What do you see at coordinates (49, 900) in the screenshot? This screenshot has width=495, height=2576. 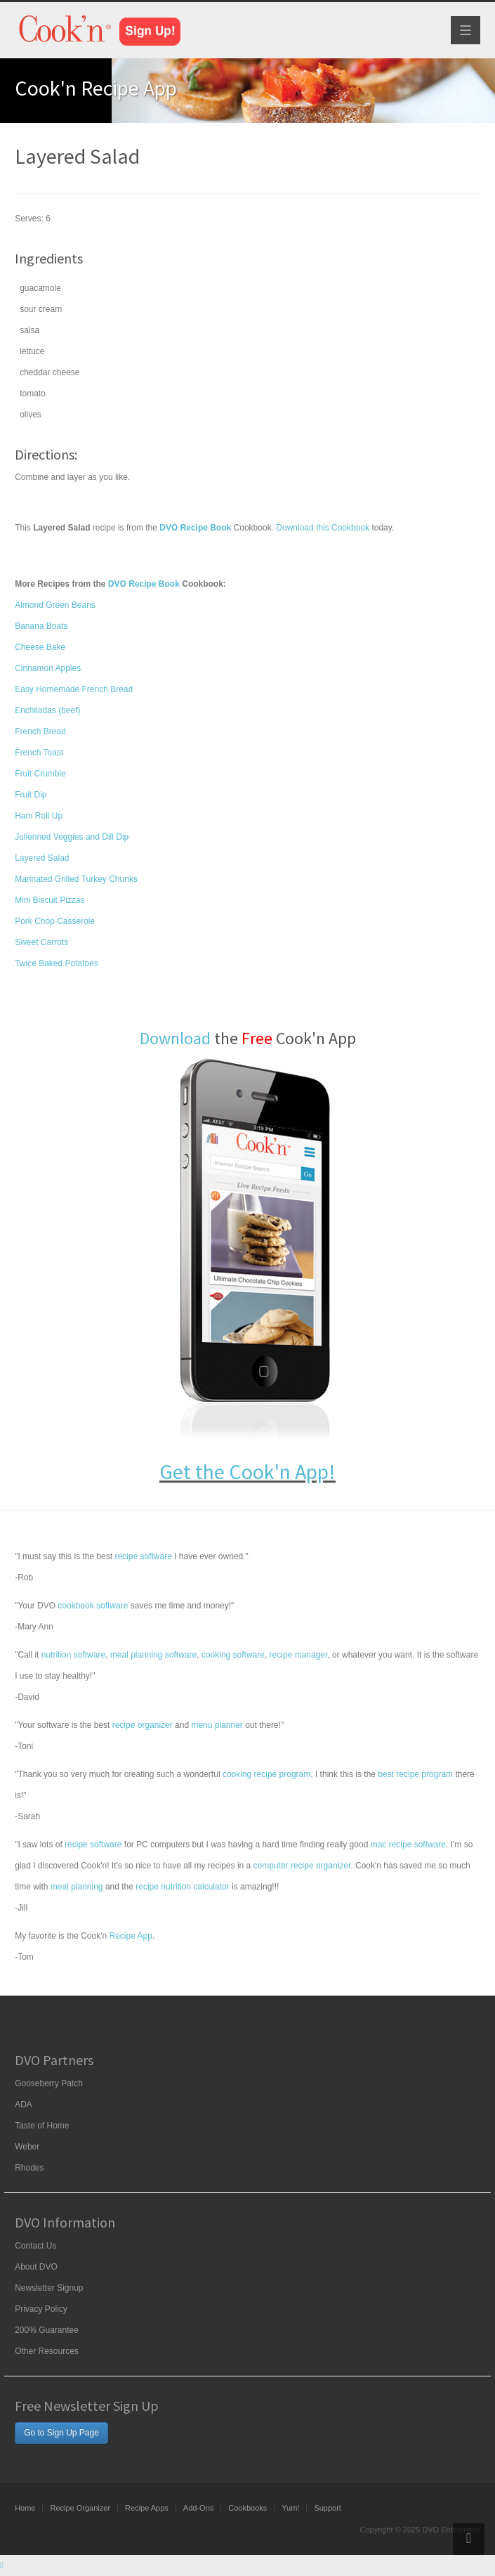 I see `Mini Biscuit Pizzas` at bounding box center [49, 900].